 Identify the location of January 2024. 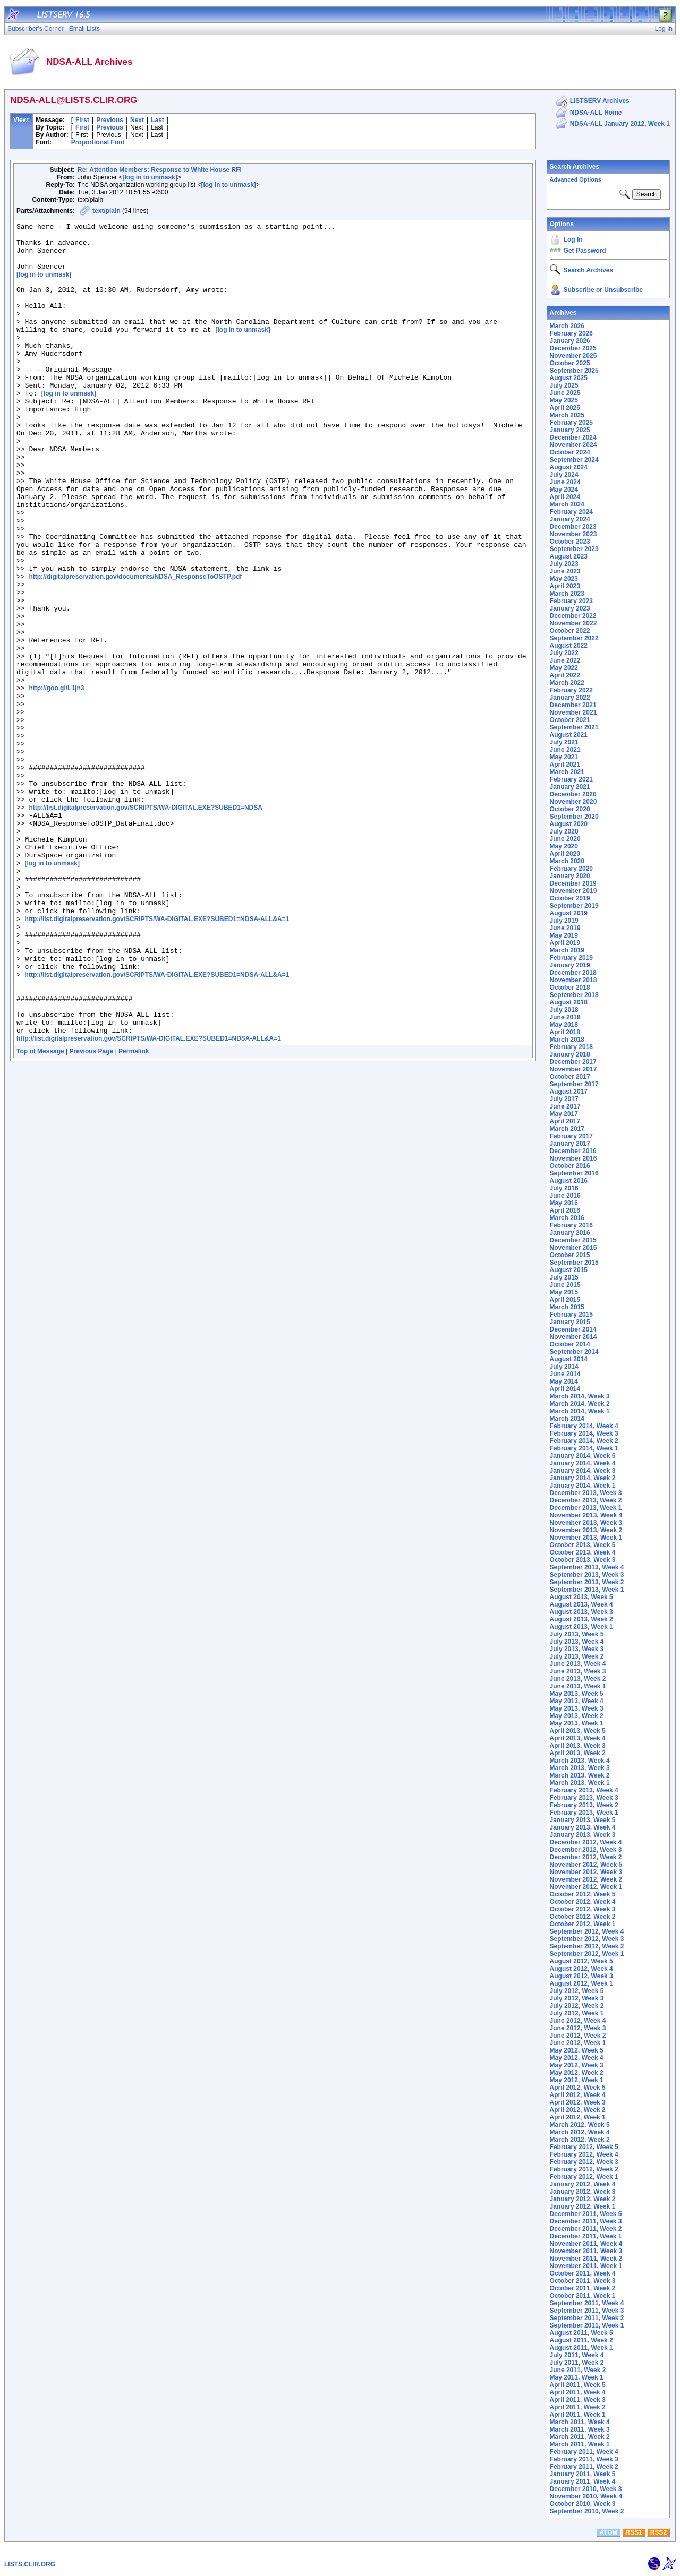
(570, 519).